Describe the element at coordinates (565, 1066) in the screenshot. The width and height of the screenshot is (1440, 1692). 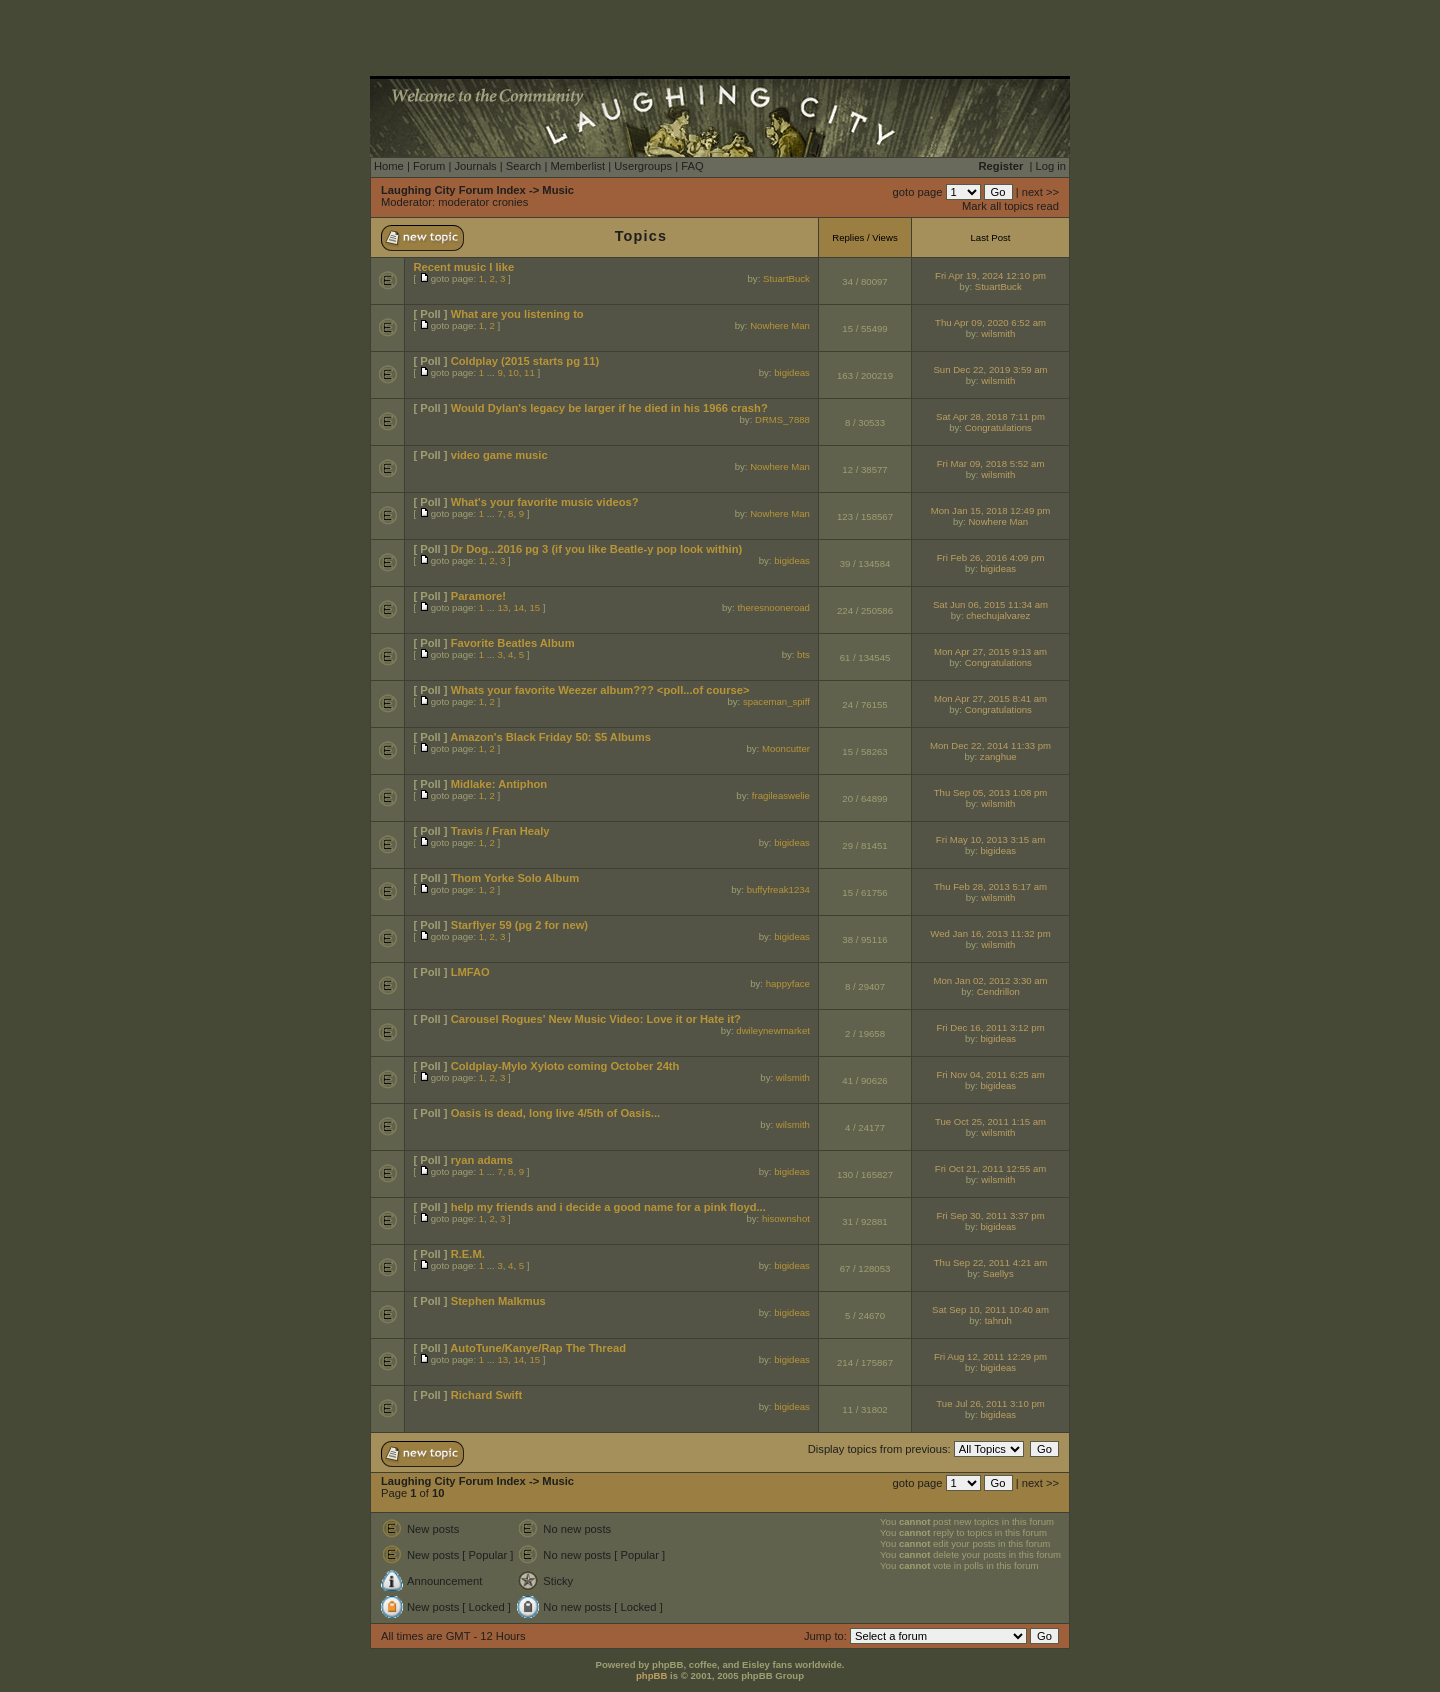
I see `Coldplay-Mylo Xyloto coming October 24th` at that location.